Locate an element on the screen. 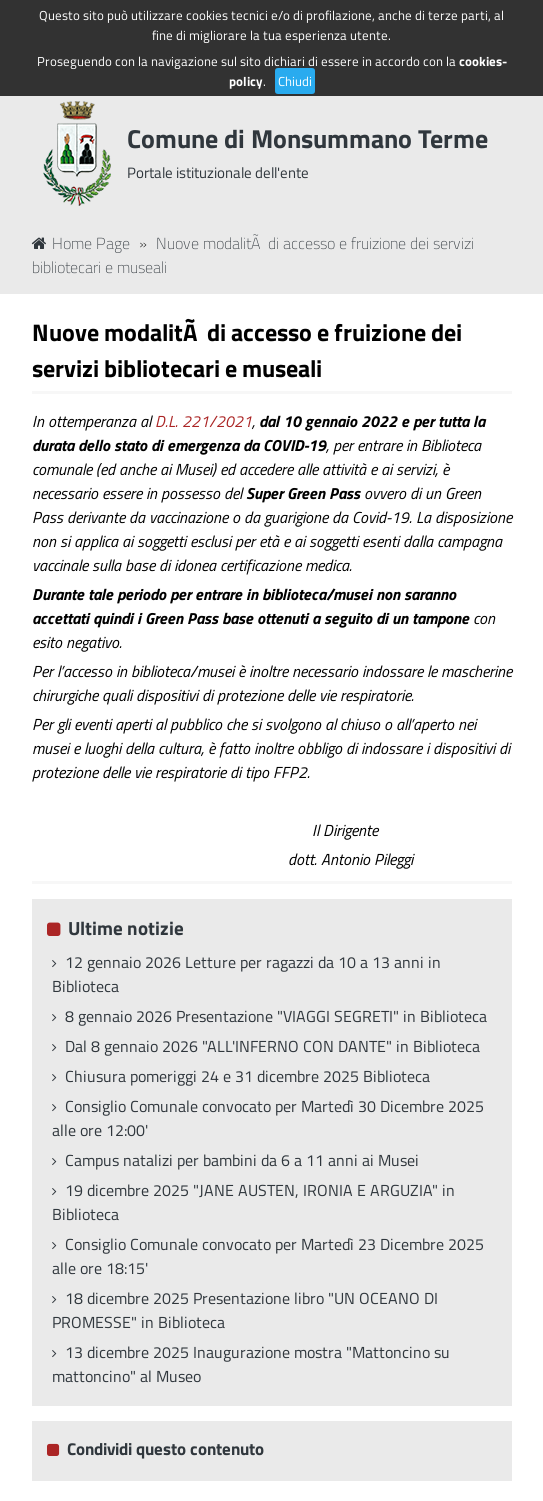 The width and height of the screenshot is (543, 1501). Chiusura pomeriggi 24 e 31 dicembre 2025 Biblioteca is located at coordinates (247, 1076).